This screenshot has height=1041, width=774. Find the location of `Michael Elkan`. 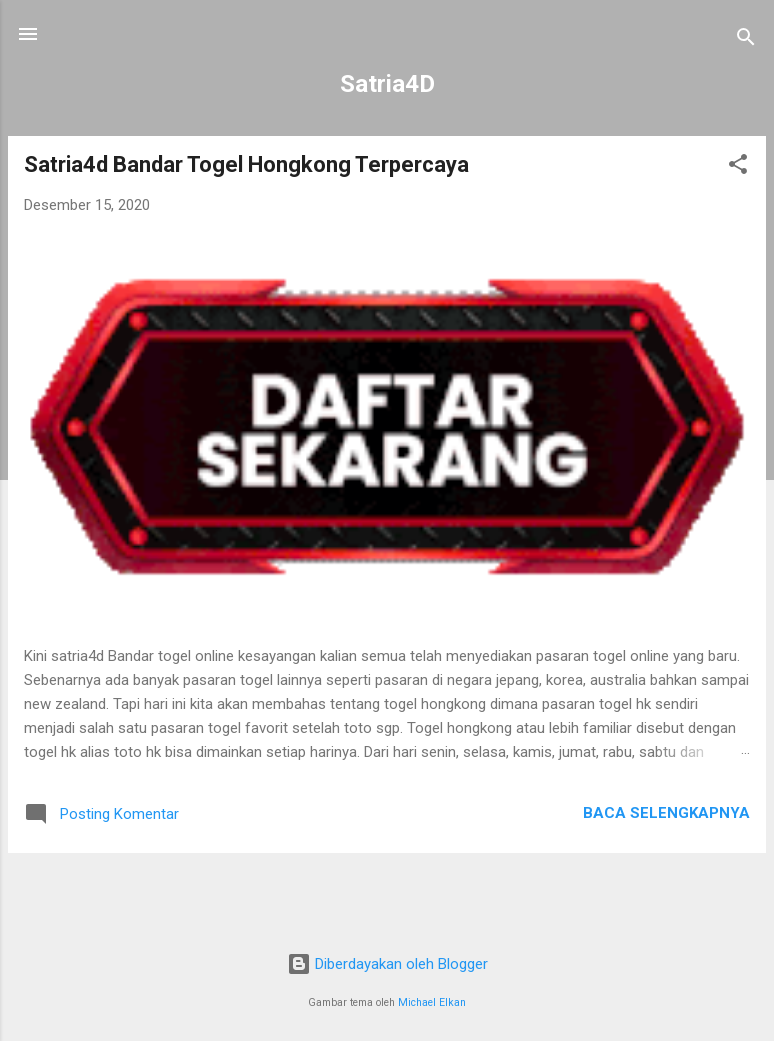

Michael Elkan is located at coordinates (432, 1002).